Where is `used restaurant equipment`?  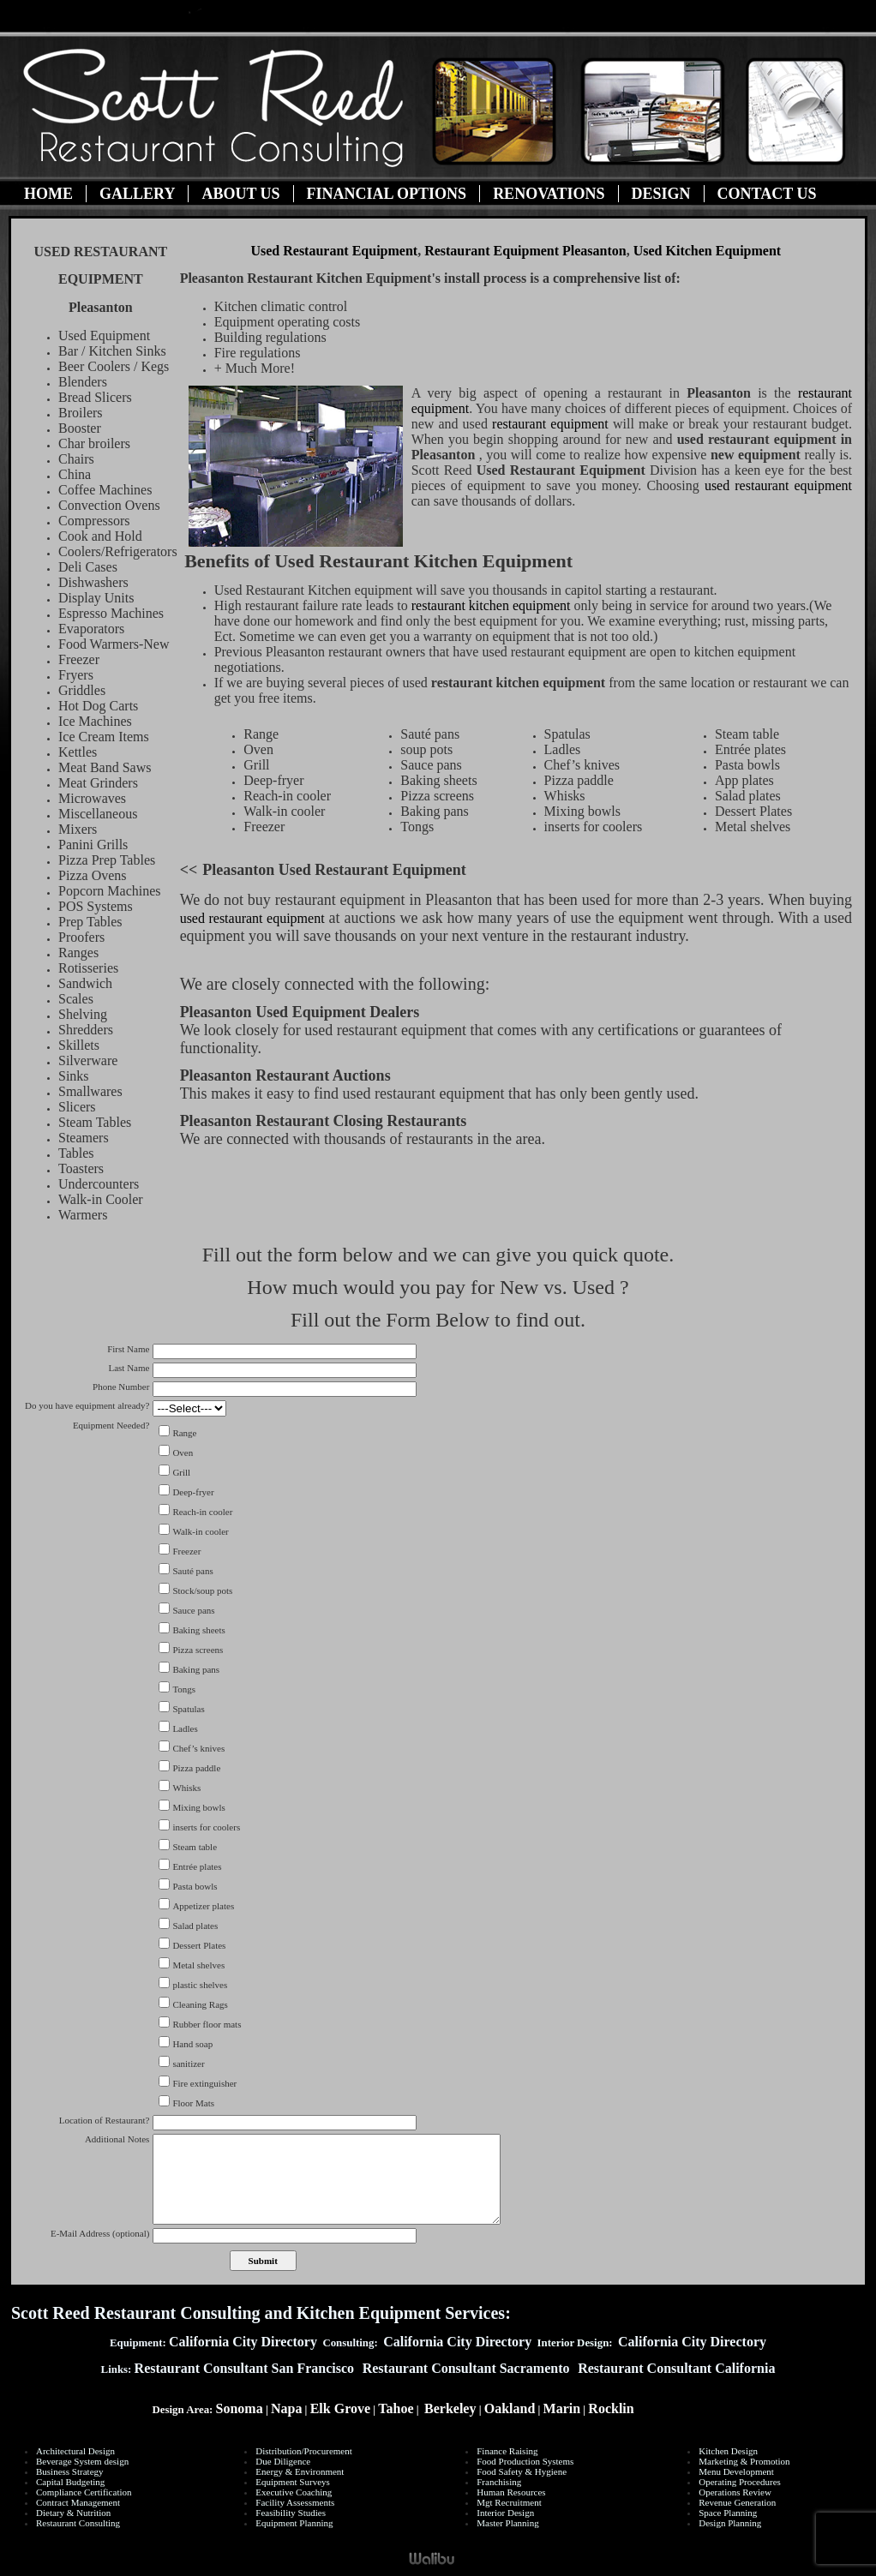 used restaurant equipment is located at coordinates (778, 485).